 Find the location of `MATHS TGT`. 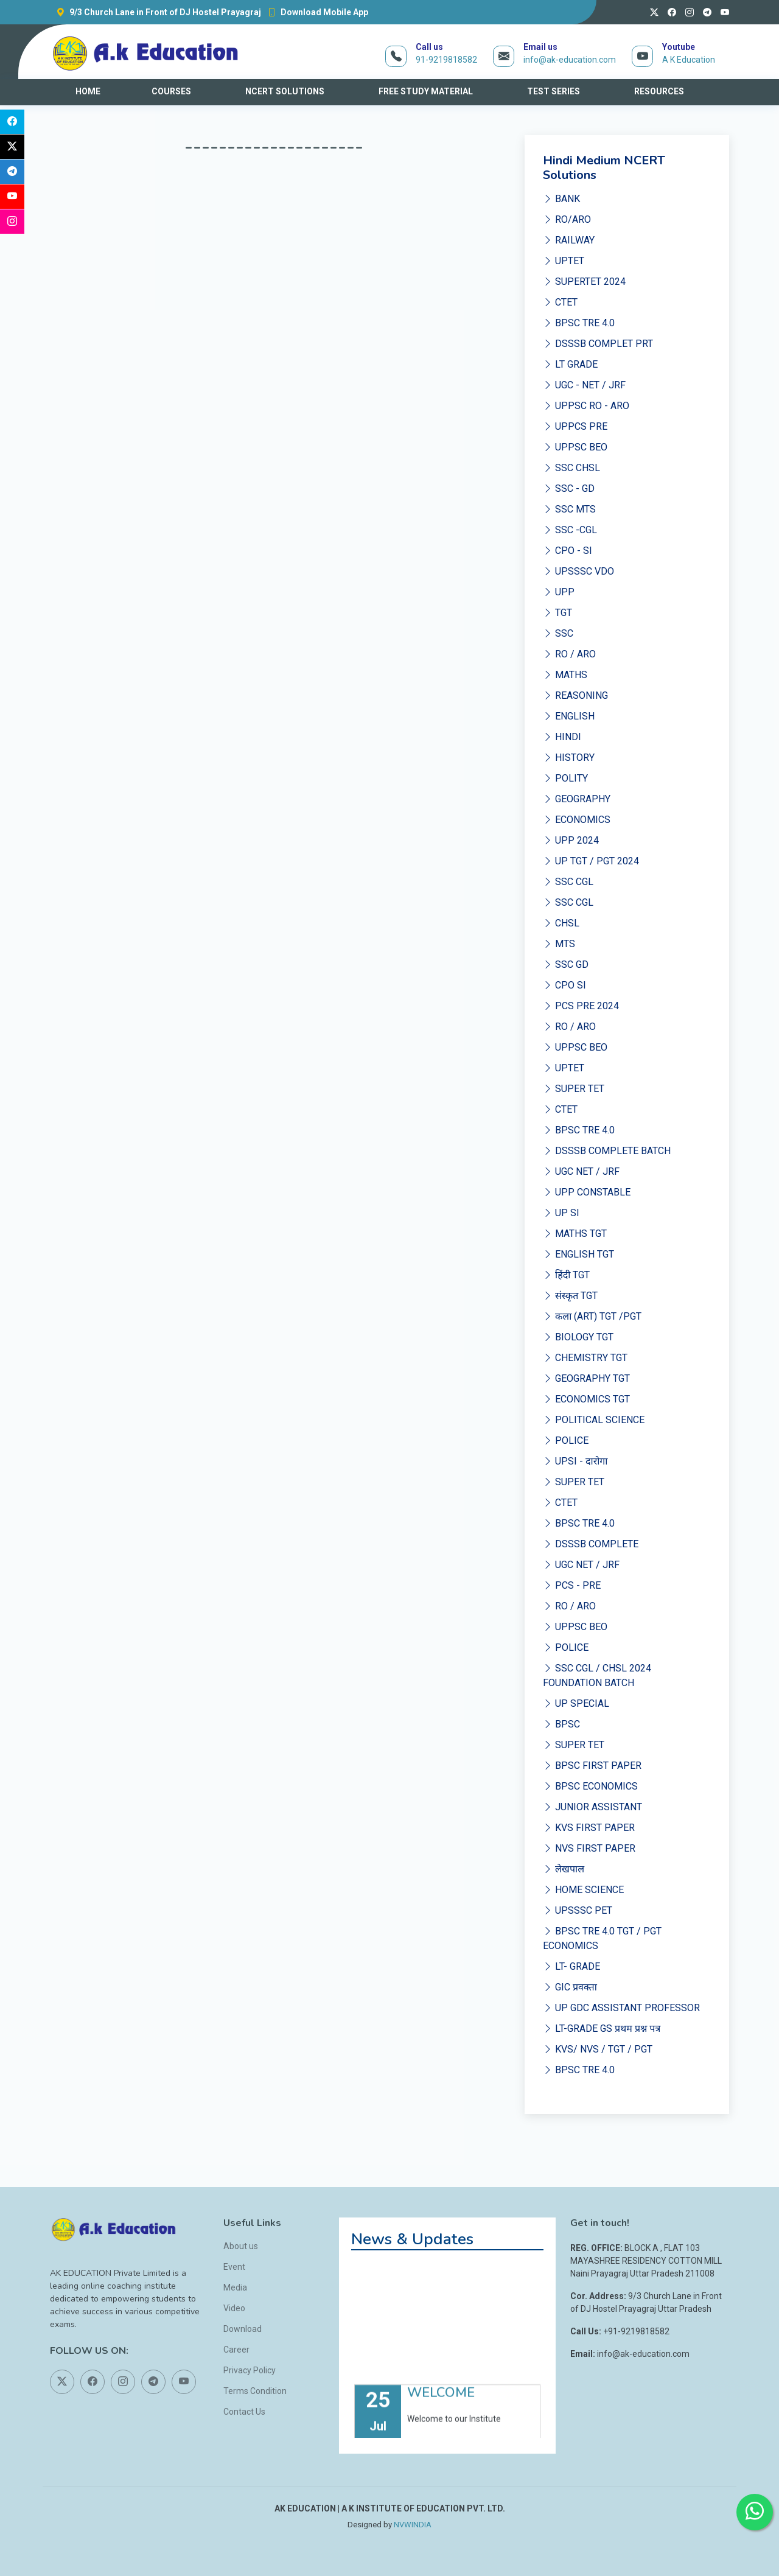

MATHS TGT is located at coordinates (575, 1233).